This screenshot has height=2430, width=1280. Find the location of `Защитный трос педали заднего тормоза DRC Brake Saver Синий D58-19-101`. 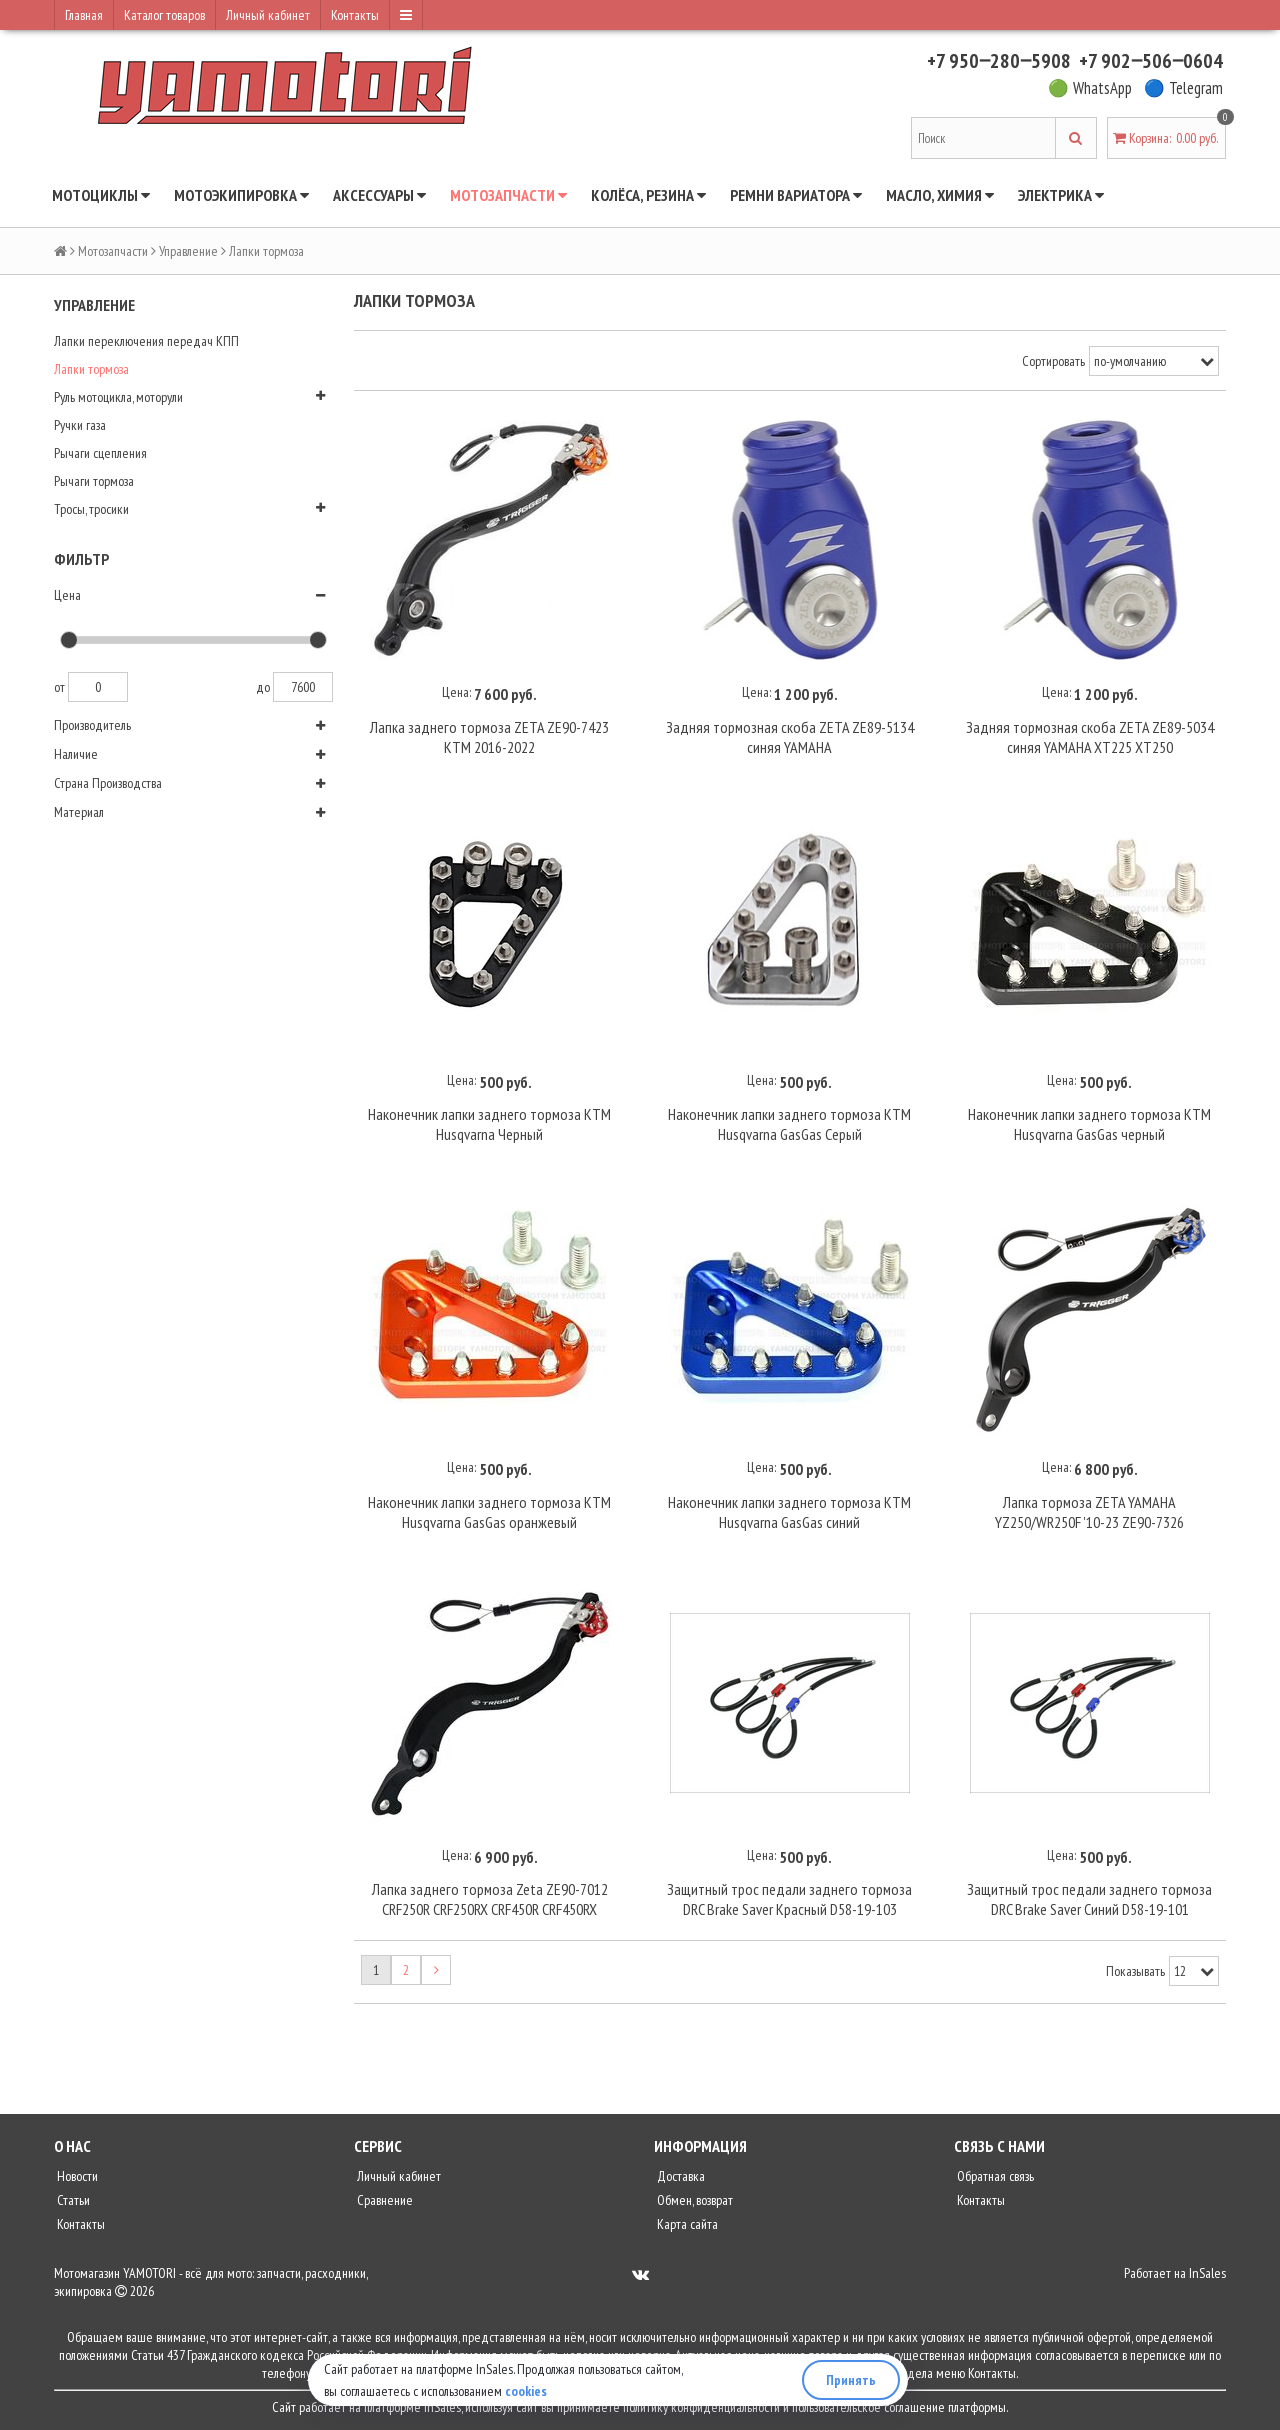

Защитный трос педали заднего тормоза DRC Brake Saver Синий D58-19-101 is located at coordinates (1089, 1899).